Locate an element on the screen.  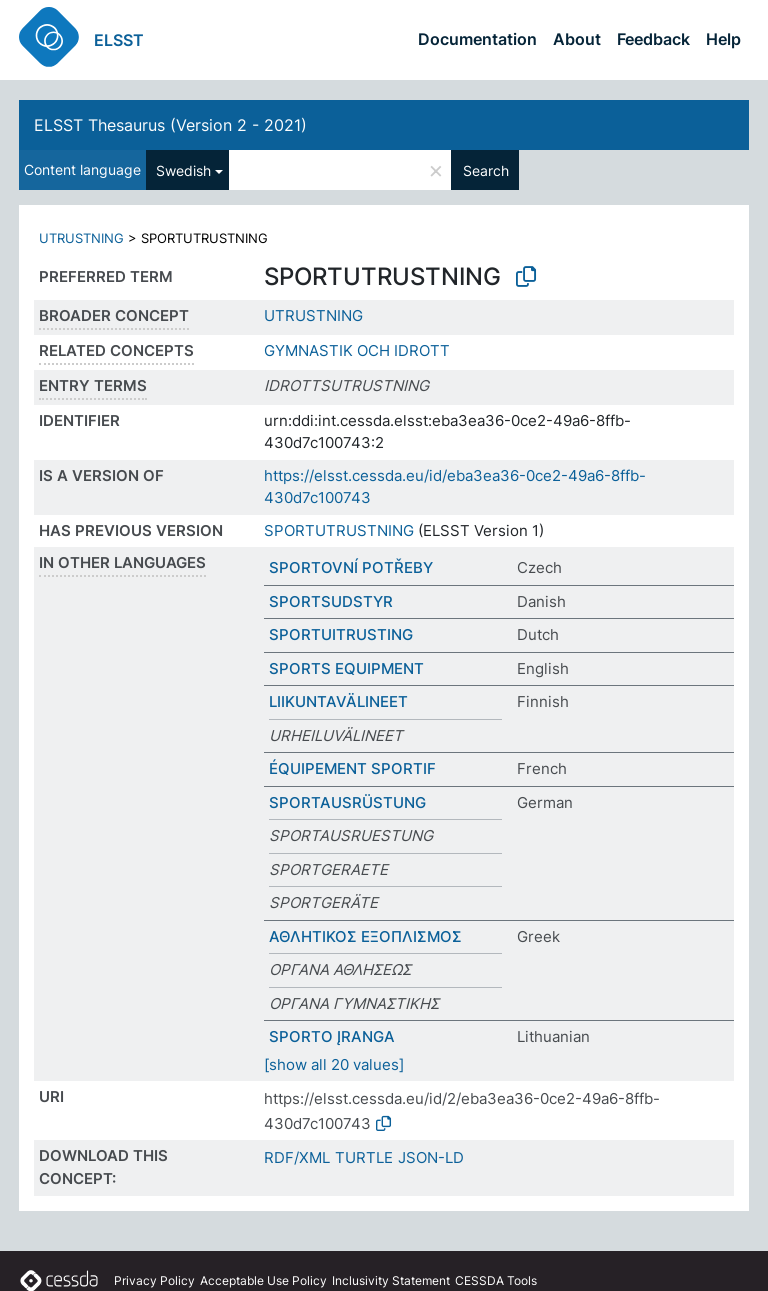
Swedish is located at coordinates (183, 170).